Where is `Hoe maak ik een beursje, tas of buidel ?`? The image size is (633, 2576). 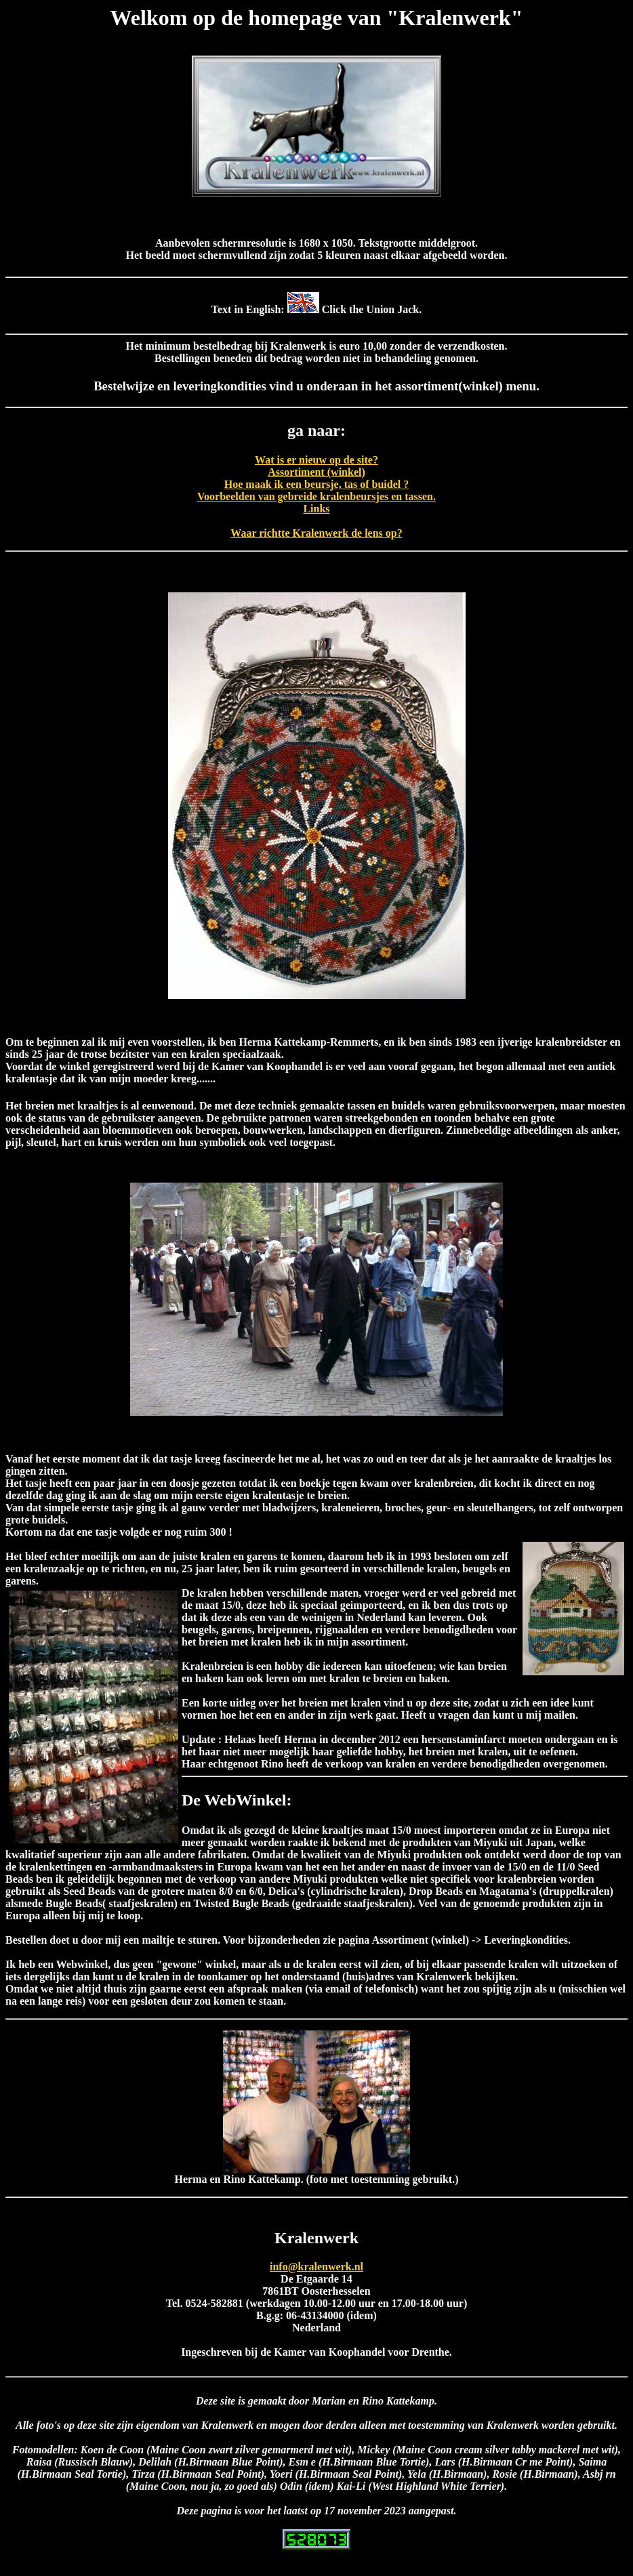
Hoe maak ik een beursje, tas of buidel ? is located at coordinates (316, 484).